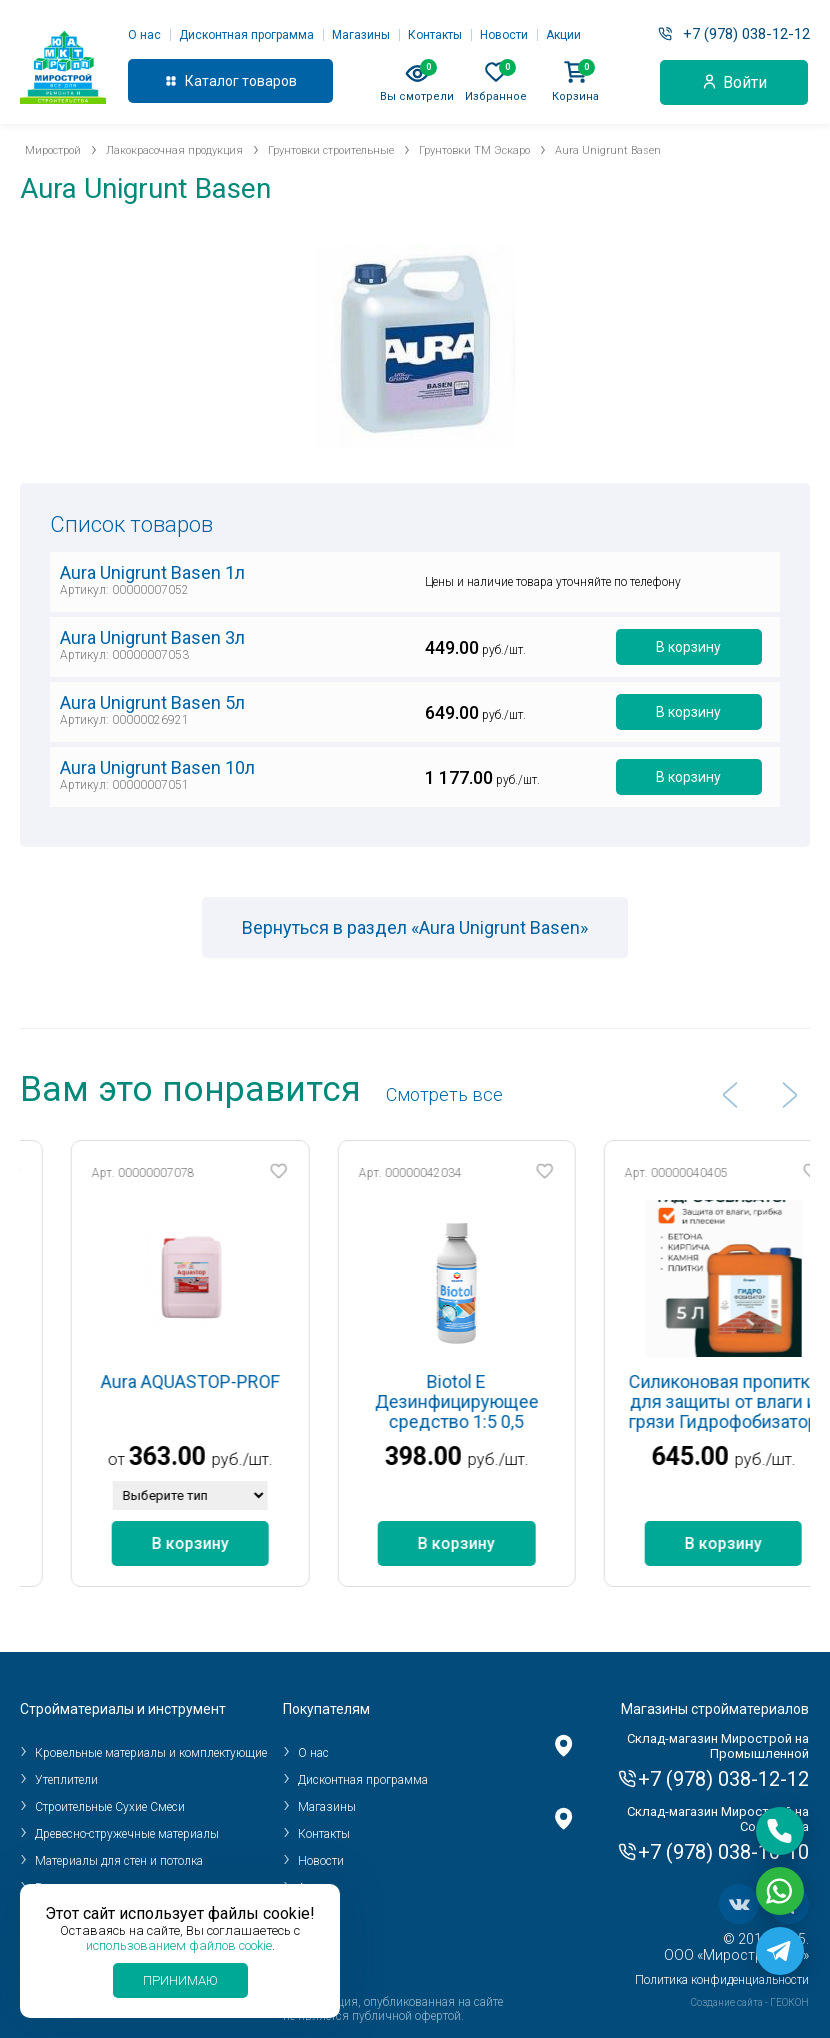 This screenshot has width=830, height=2038. What do you see at coordinates (180, 1980) in the screenshot?
I see `Принимаю` at bounding box center [180, 1980].